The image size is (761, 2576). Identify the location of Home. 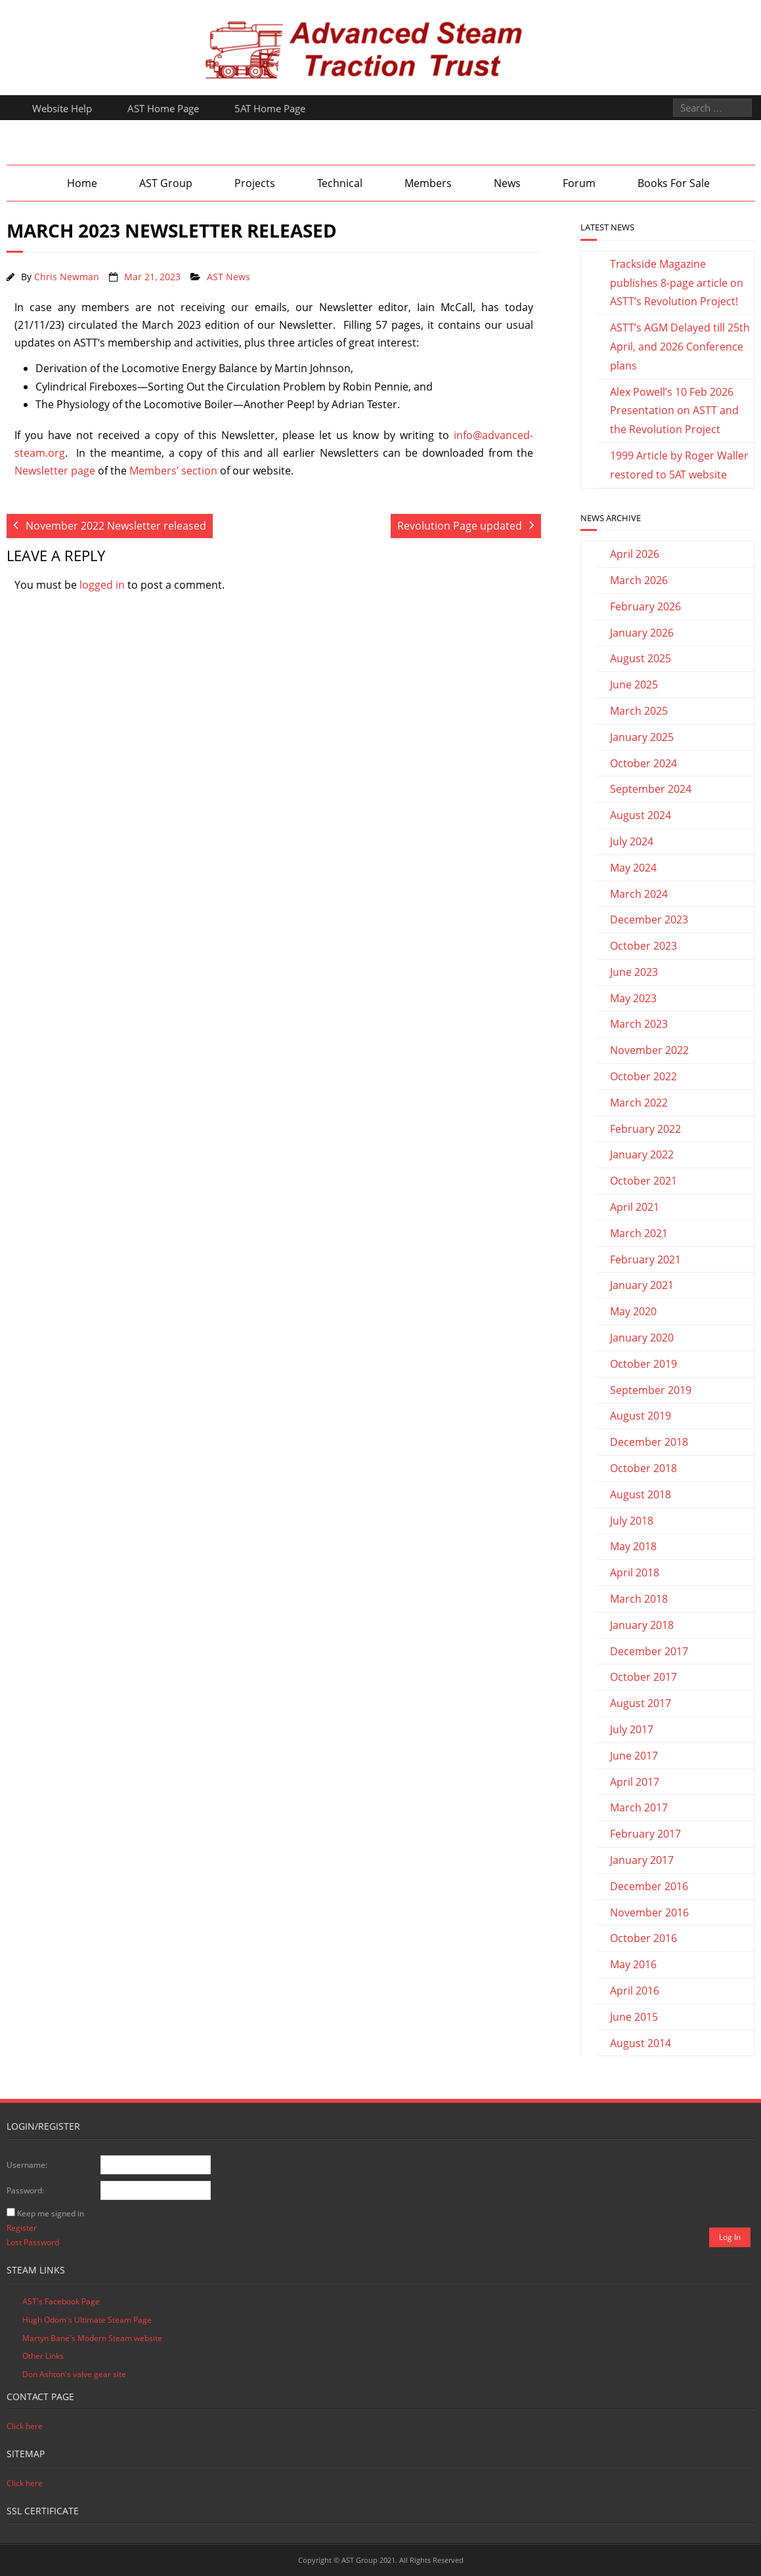
(82, 183).